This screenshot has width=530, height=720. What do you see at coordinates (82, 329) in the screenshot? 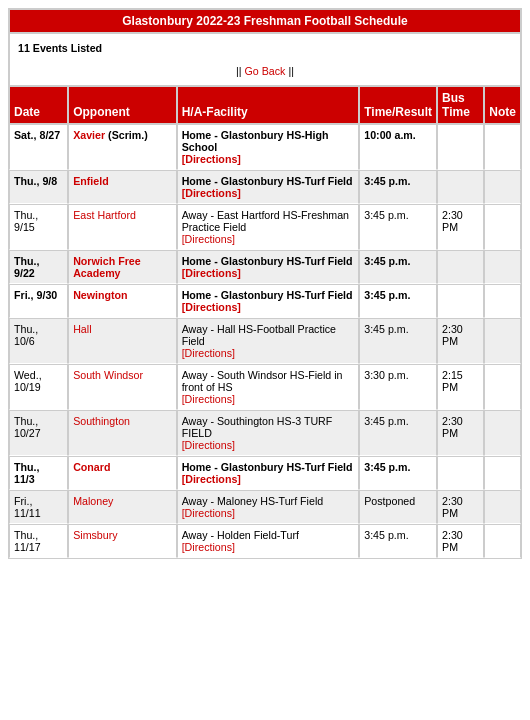
I see `Hall` at bounding box center [82, 329].